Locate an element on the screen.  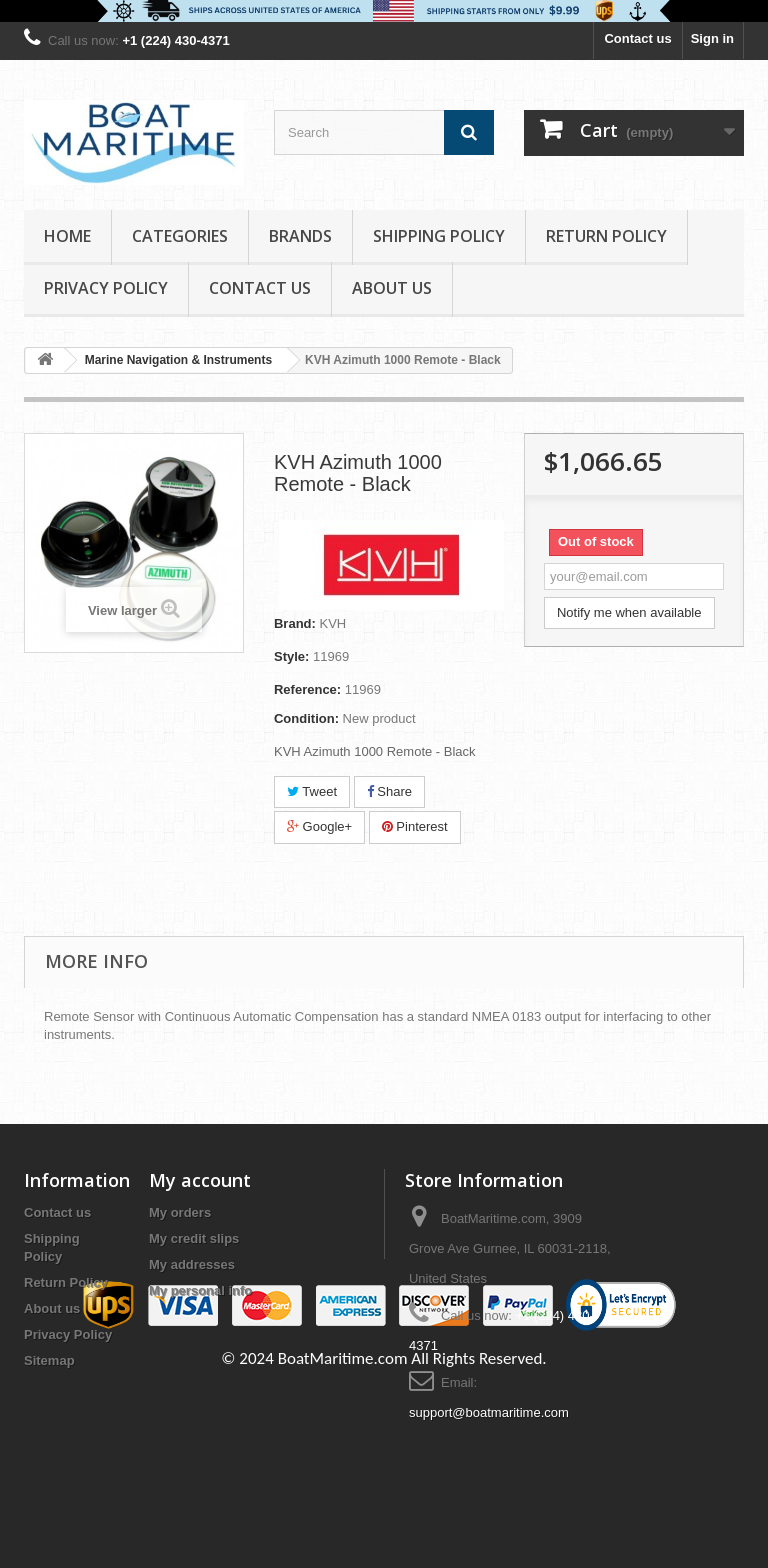
My account is located at coordinates (200, 1180).